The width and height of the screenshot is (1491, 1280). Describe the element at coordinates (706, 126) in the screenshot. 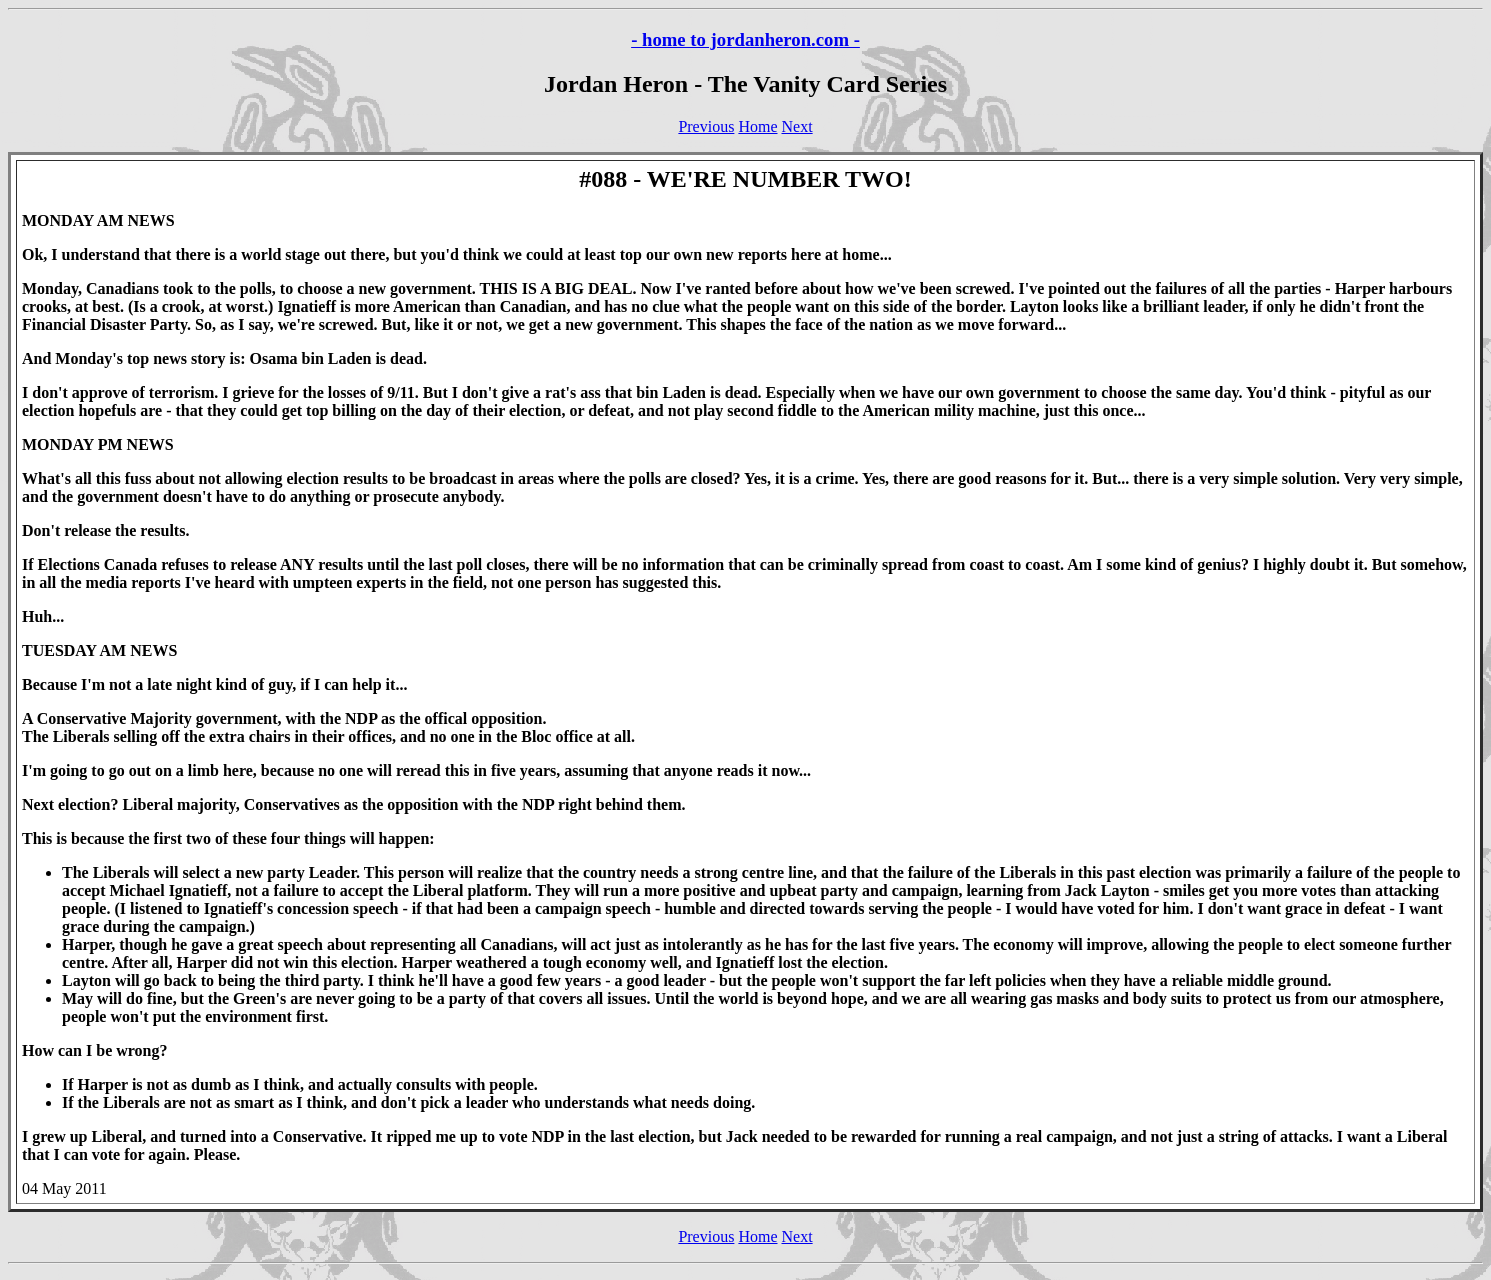

I see `Previous` at that location.